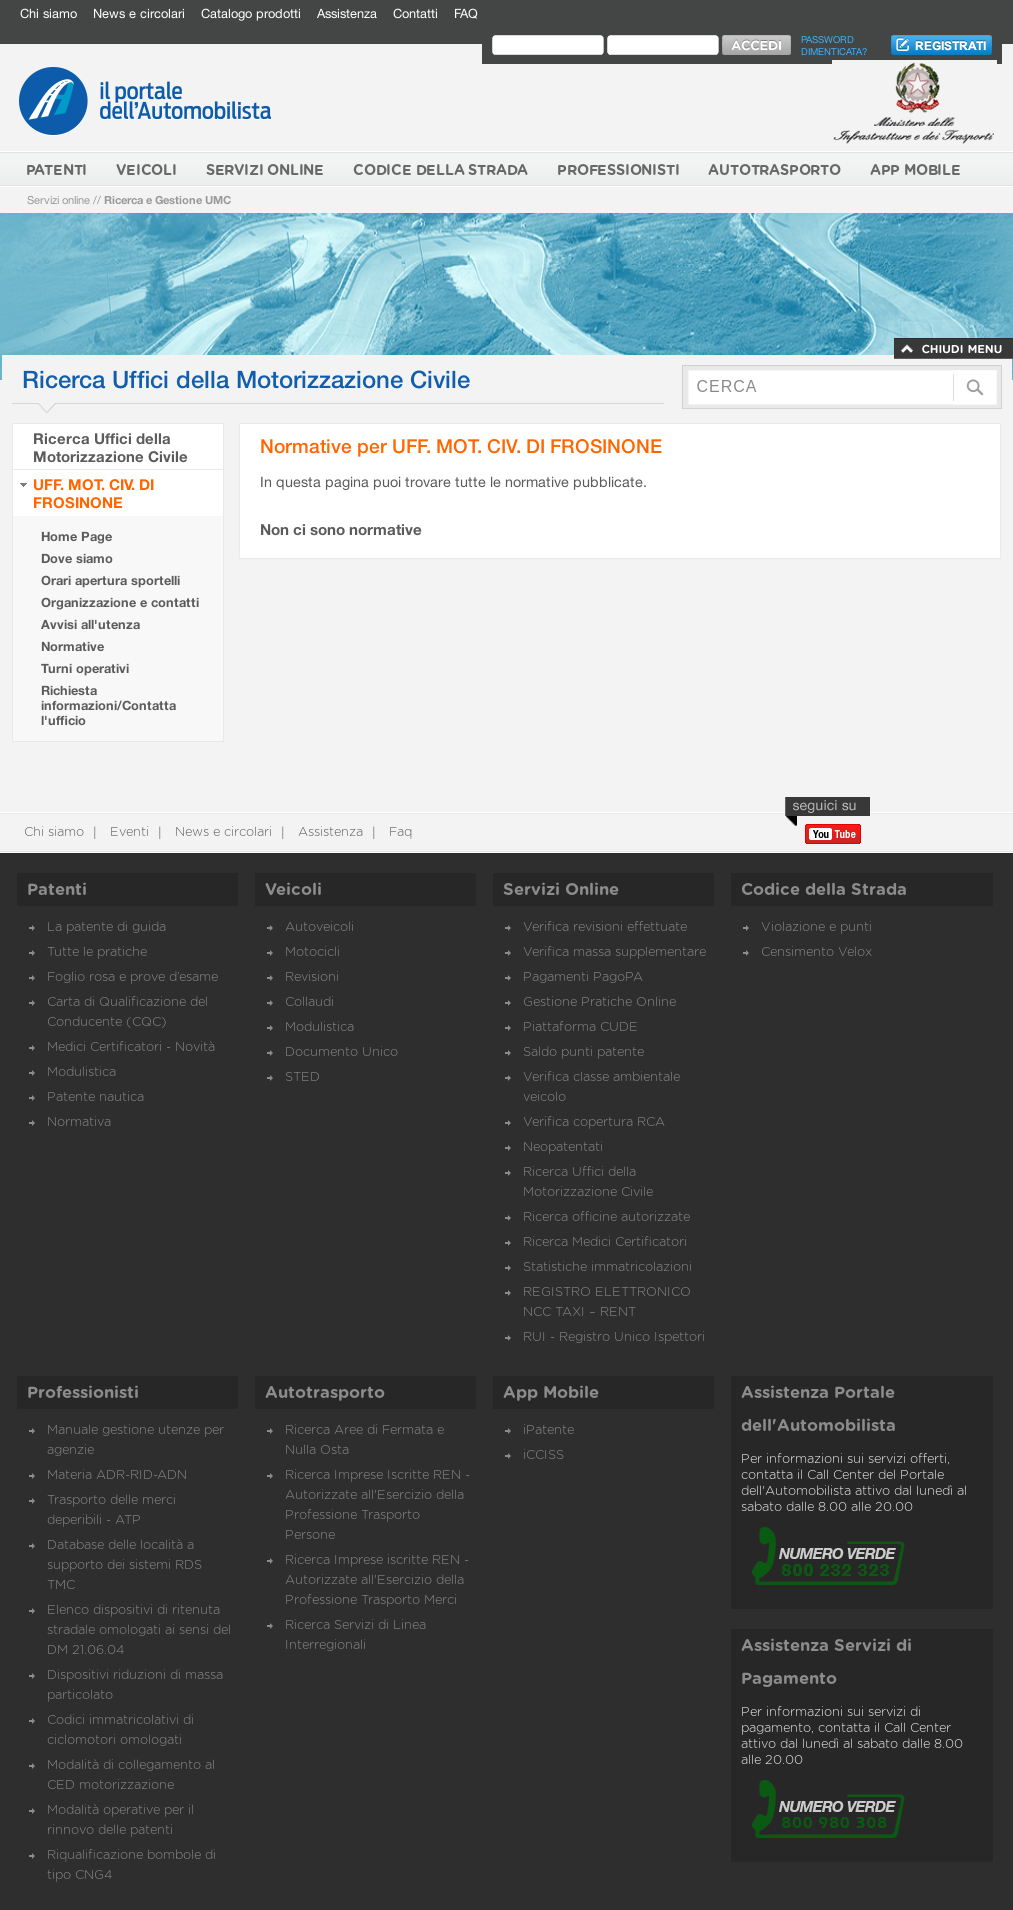  What do you see at coordinates (139, 1630) in the screenshot?
I see `Elenco dispositivi di ritenuta stradale omologati ai sensi del DM 21.06.04` at bounding box center [139, 1630].